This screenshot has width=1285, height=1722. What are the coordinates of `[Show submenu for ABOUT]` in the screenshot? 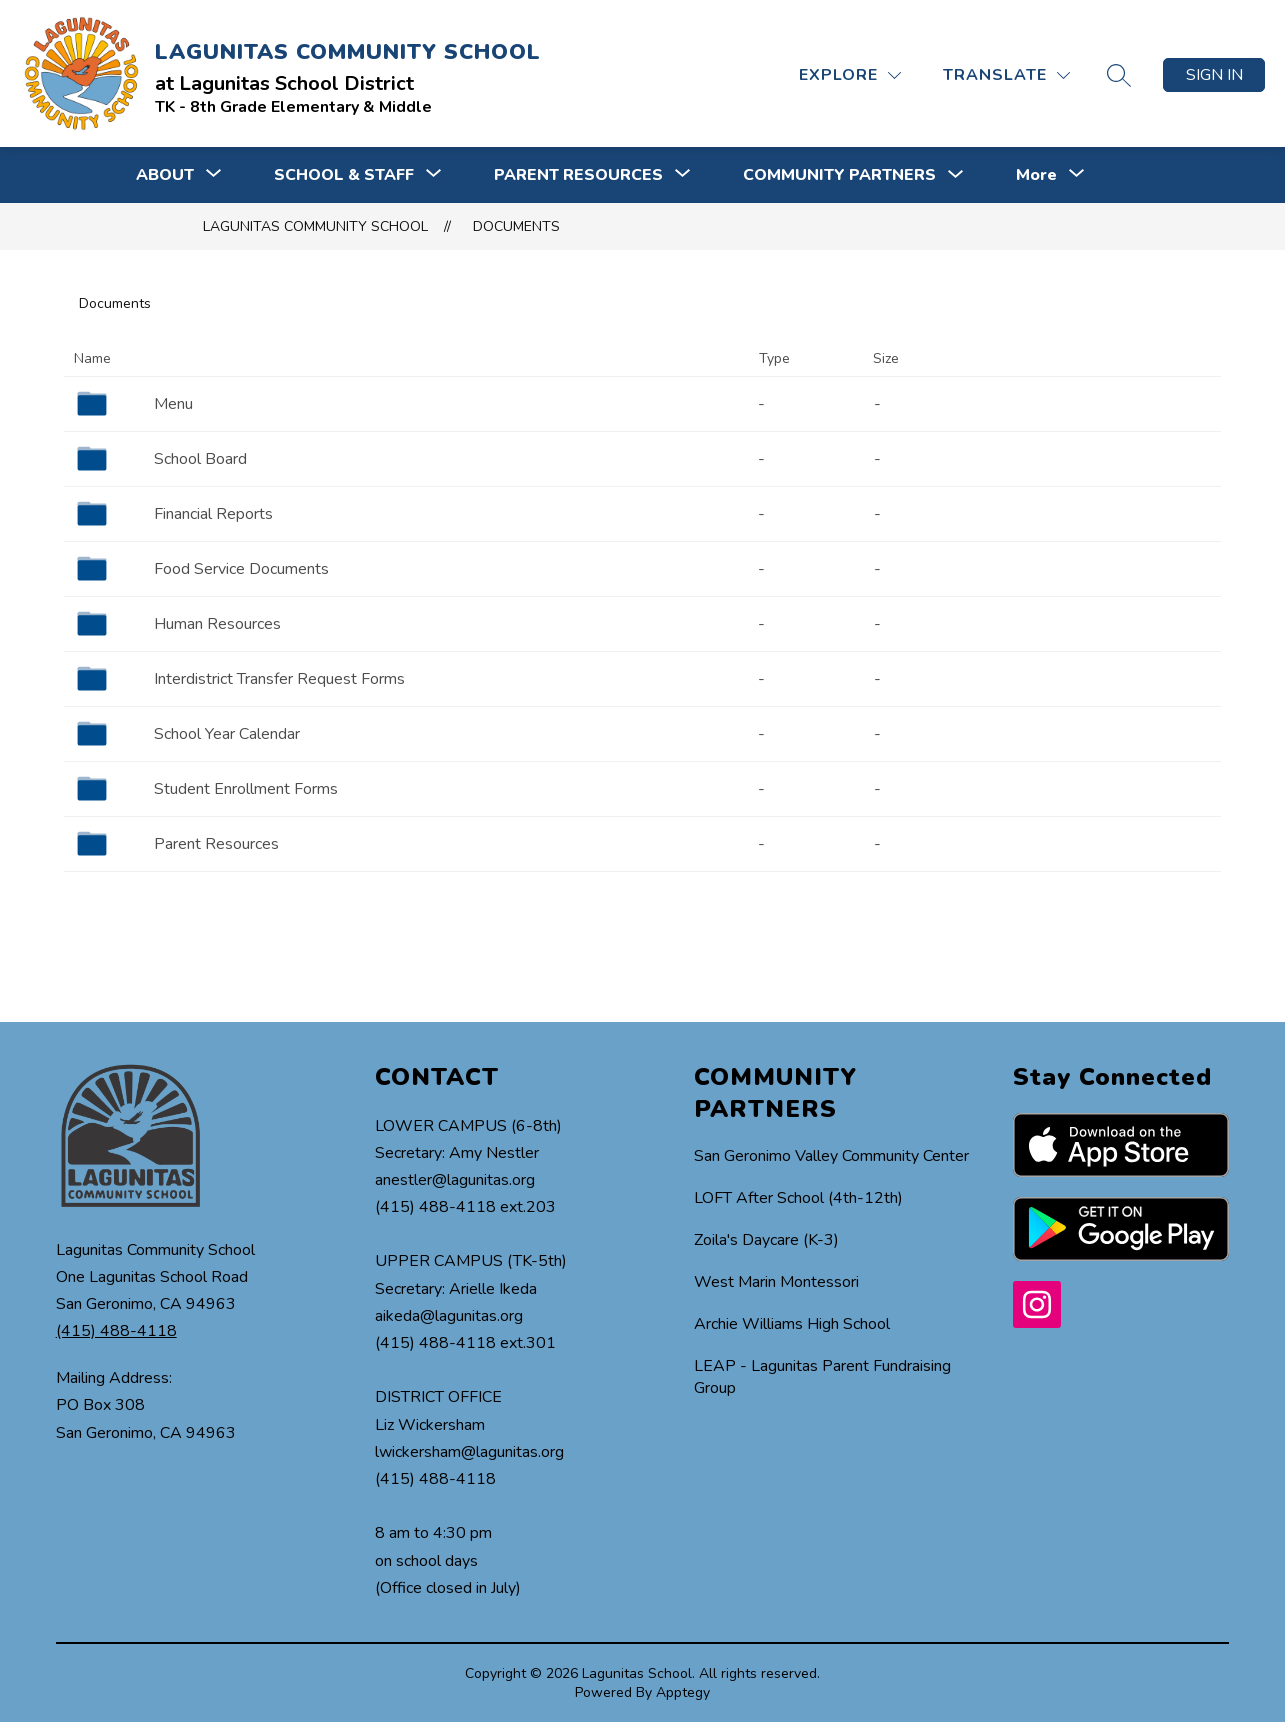 It's located at (165, 175).